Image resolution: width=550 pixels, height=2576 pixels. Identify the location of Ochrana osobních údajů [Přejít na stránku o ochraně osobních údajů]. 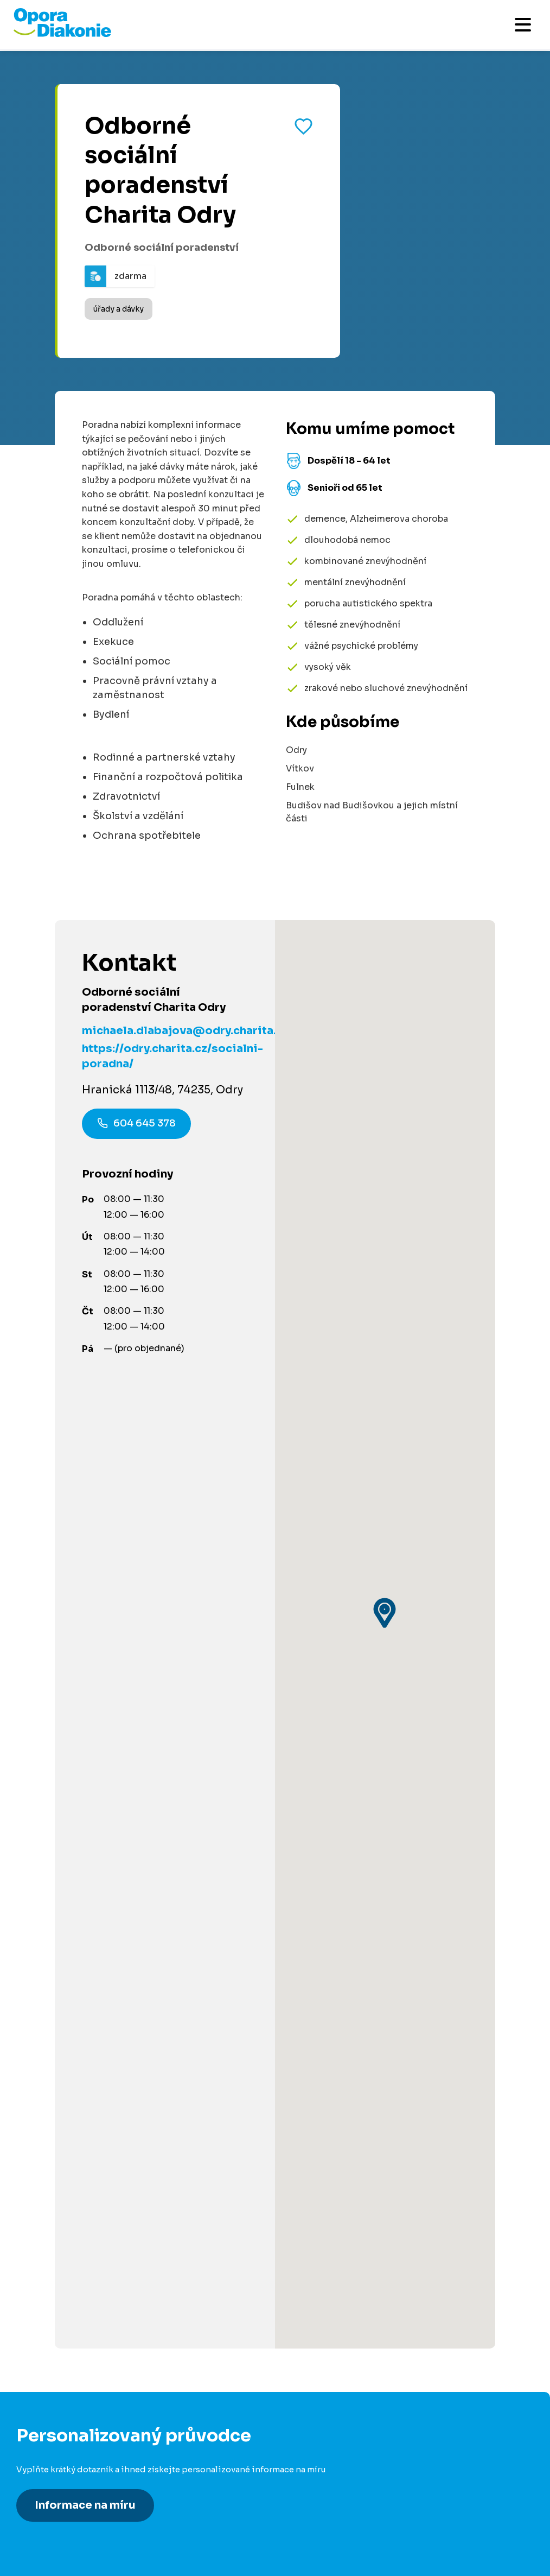
(163, 2494).